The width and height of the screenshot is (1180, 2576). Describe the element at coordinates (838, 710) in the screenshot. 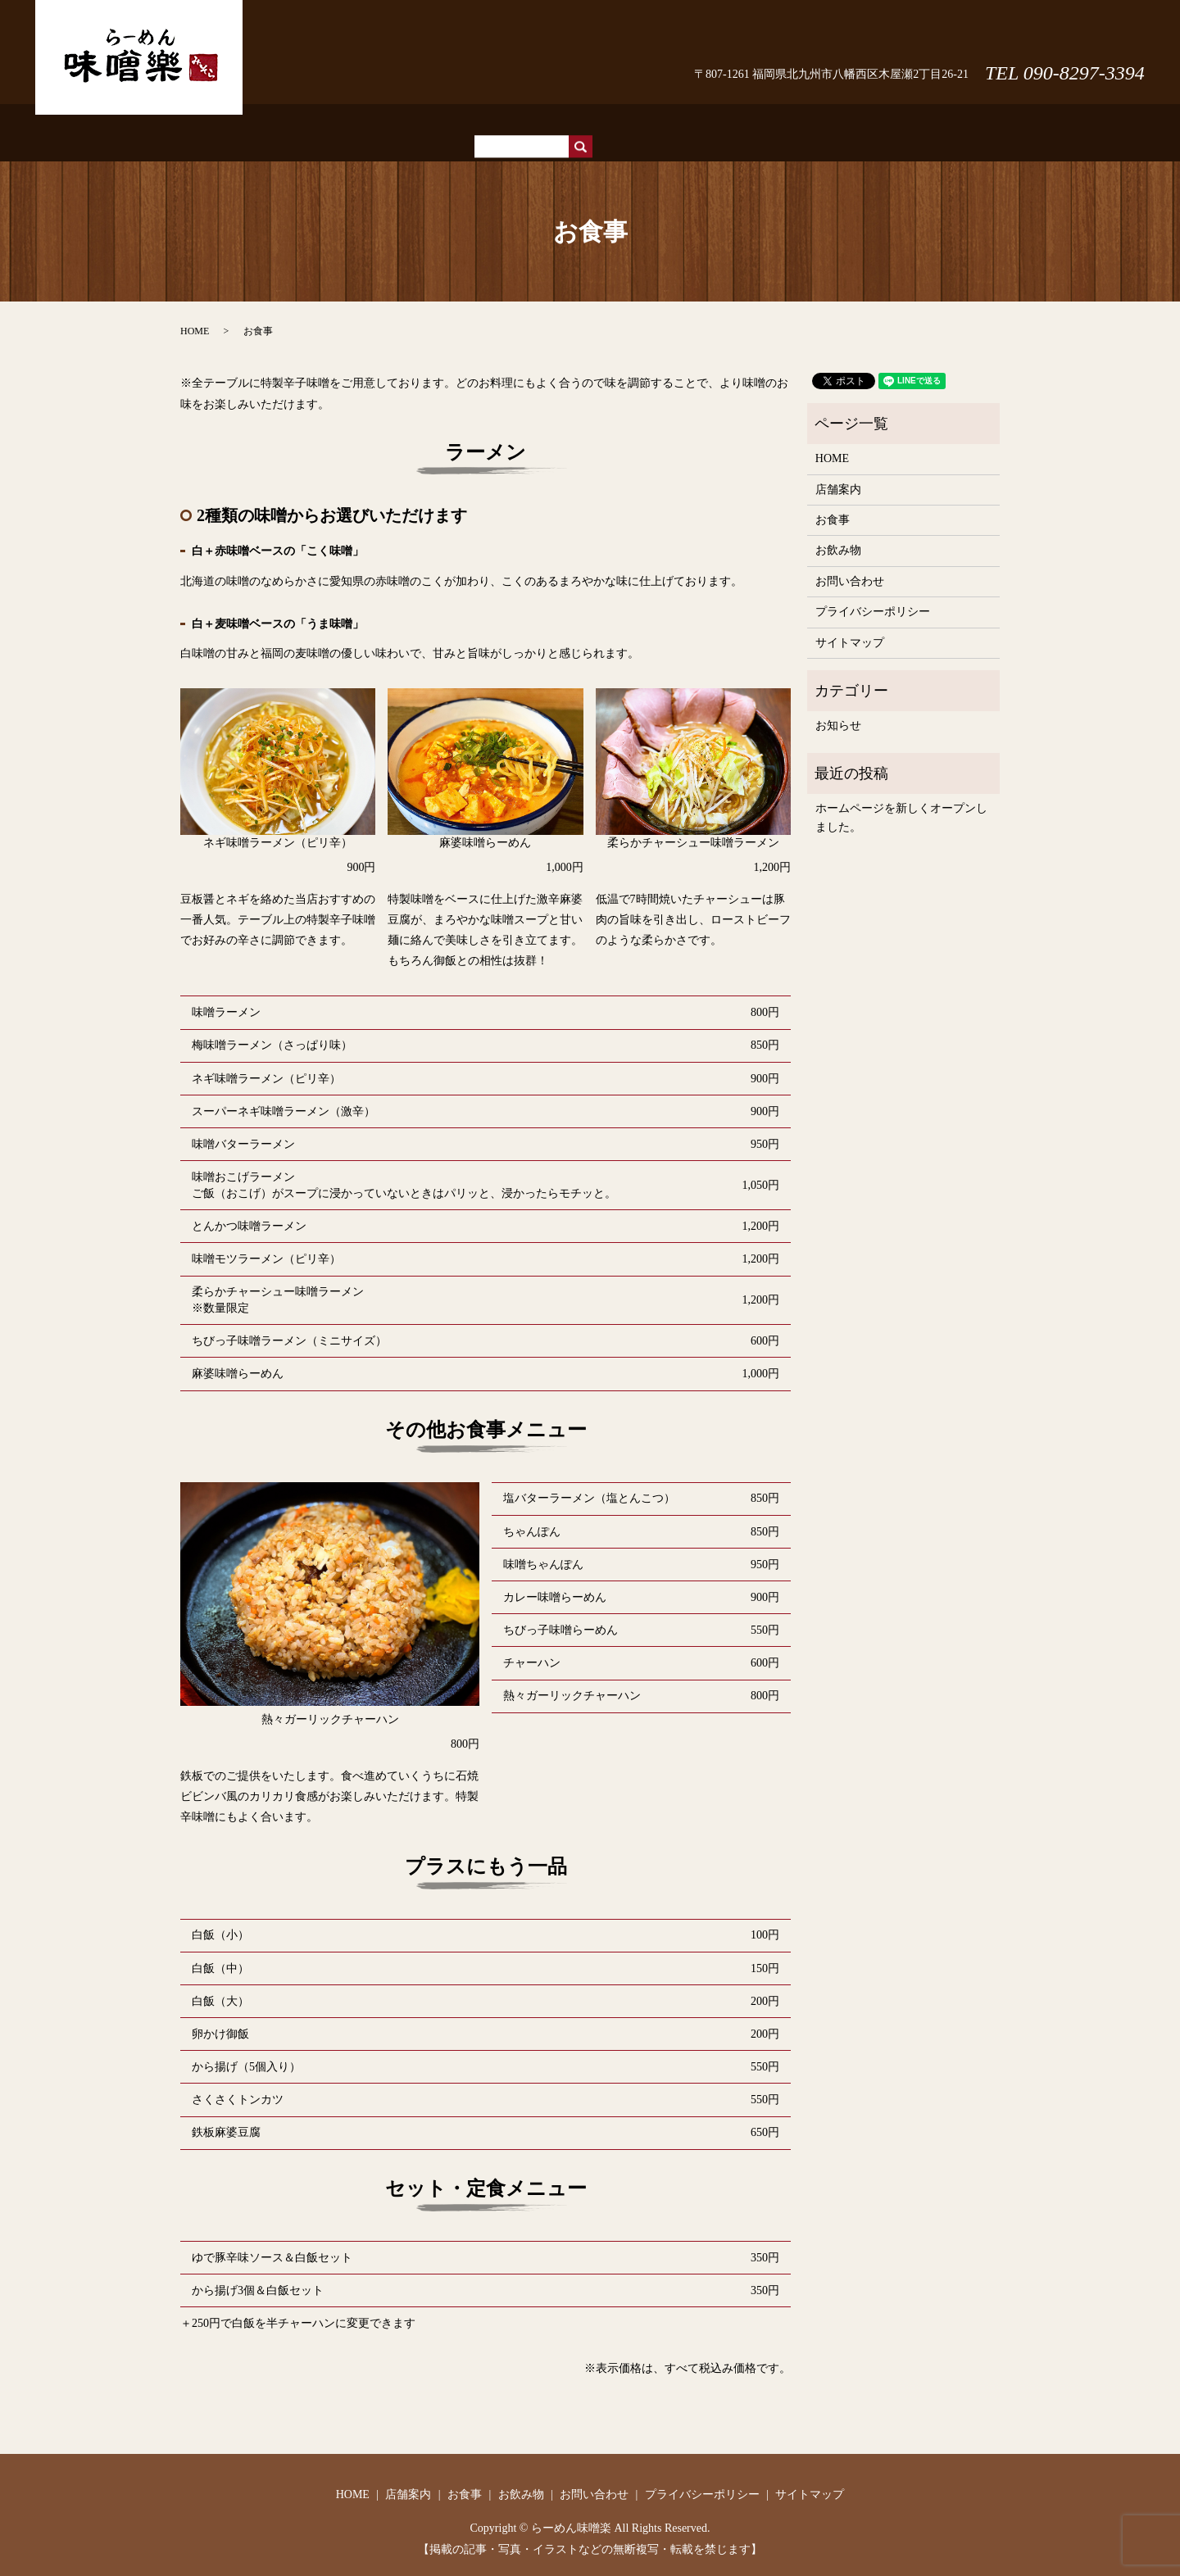

I see `お知らせ` at that location.